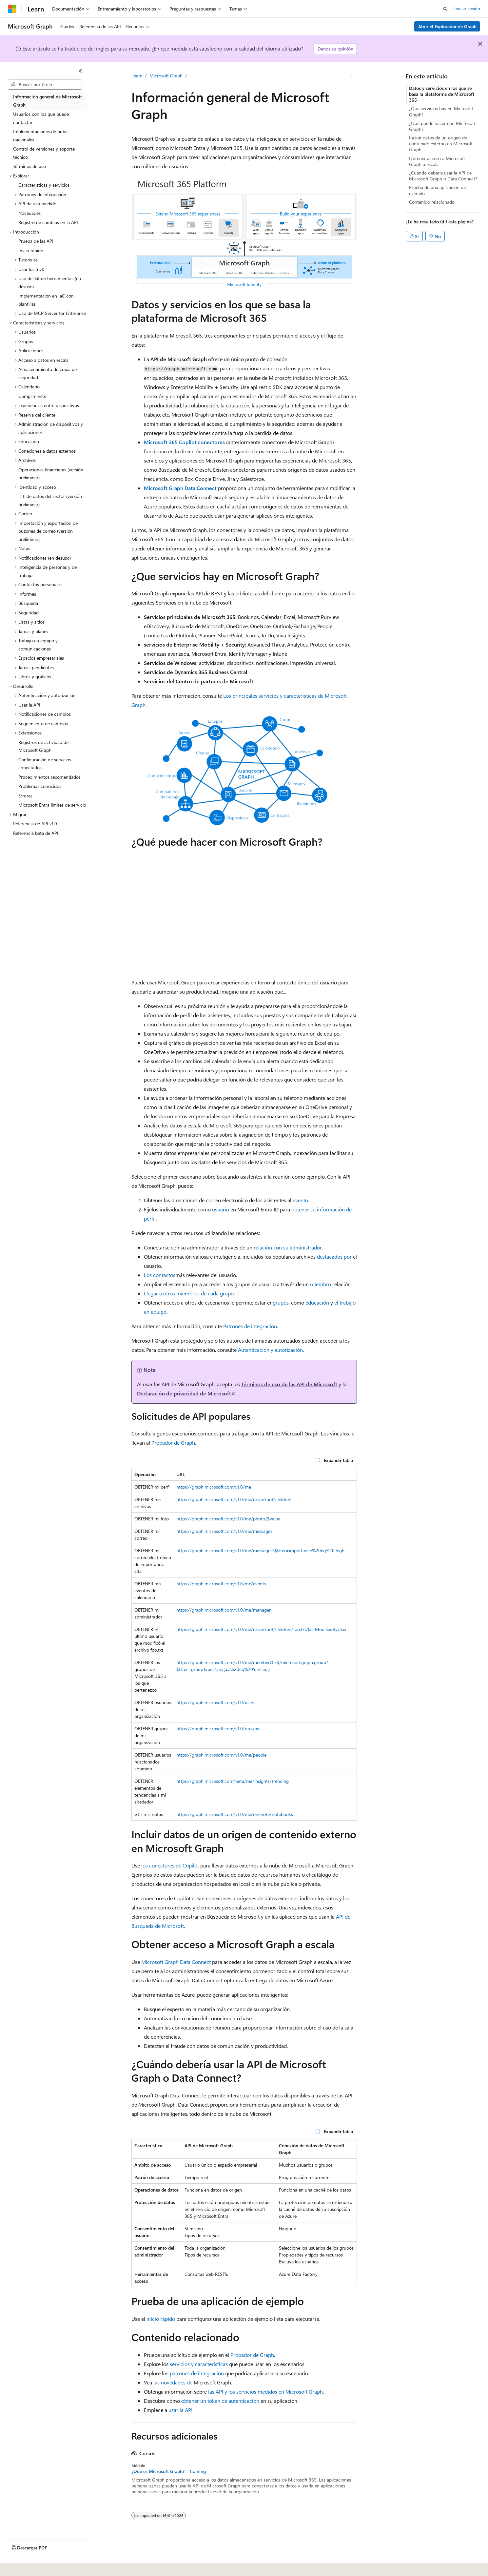  I want to click on Contenido relacionado, so click(432, 202).